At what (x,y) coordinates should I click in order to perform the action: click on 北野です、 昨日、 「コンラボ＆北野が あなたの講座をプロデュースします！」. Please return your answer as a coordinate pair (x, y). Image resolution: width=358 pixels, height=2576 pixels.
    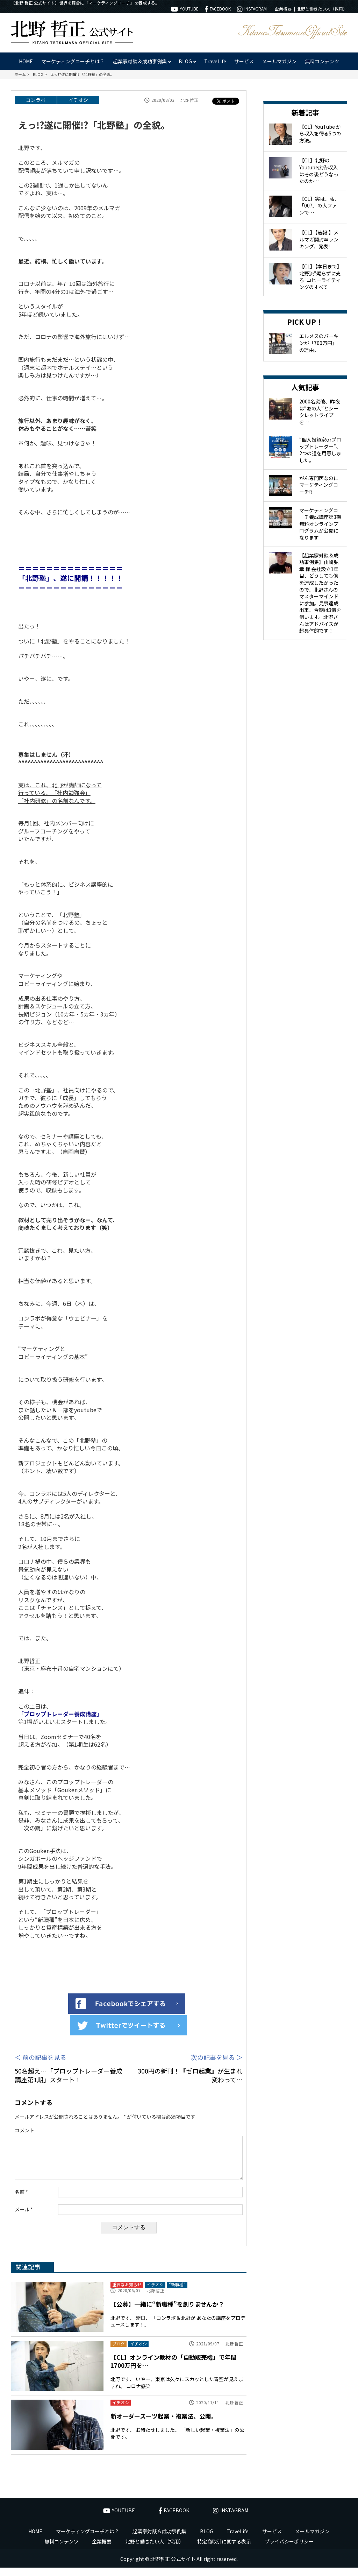
    Looking at the image, I should click on (177, 2330).